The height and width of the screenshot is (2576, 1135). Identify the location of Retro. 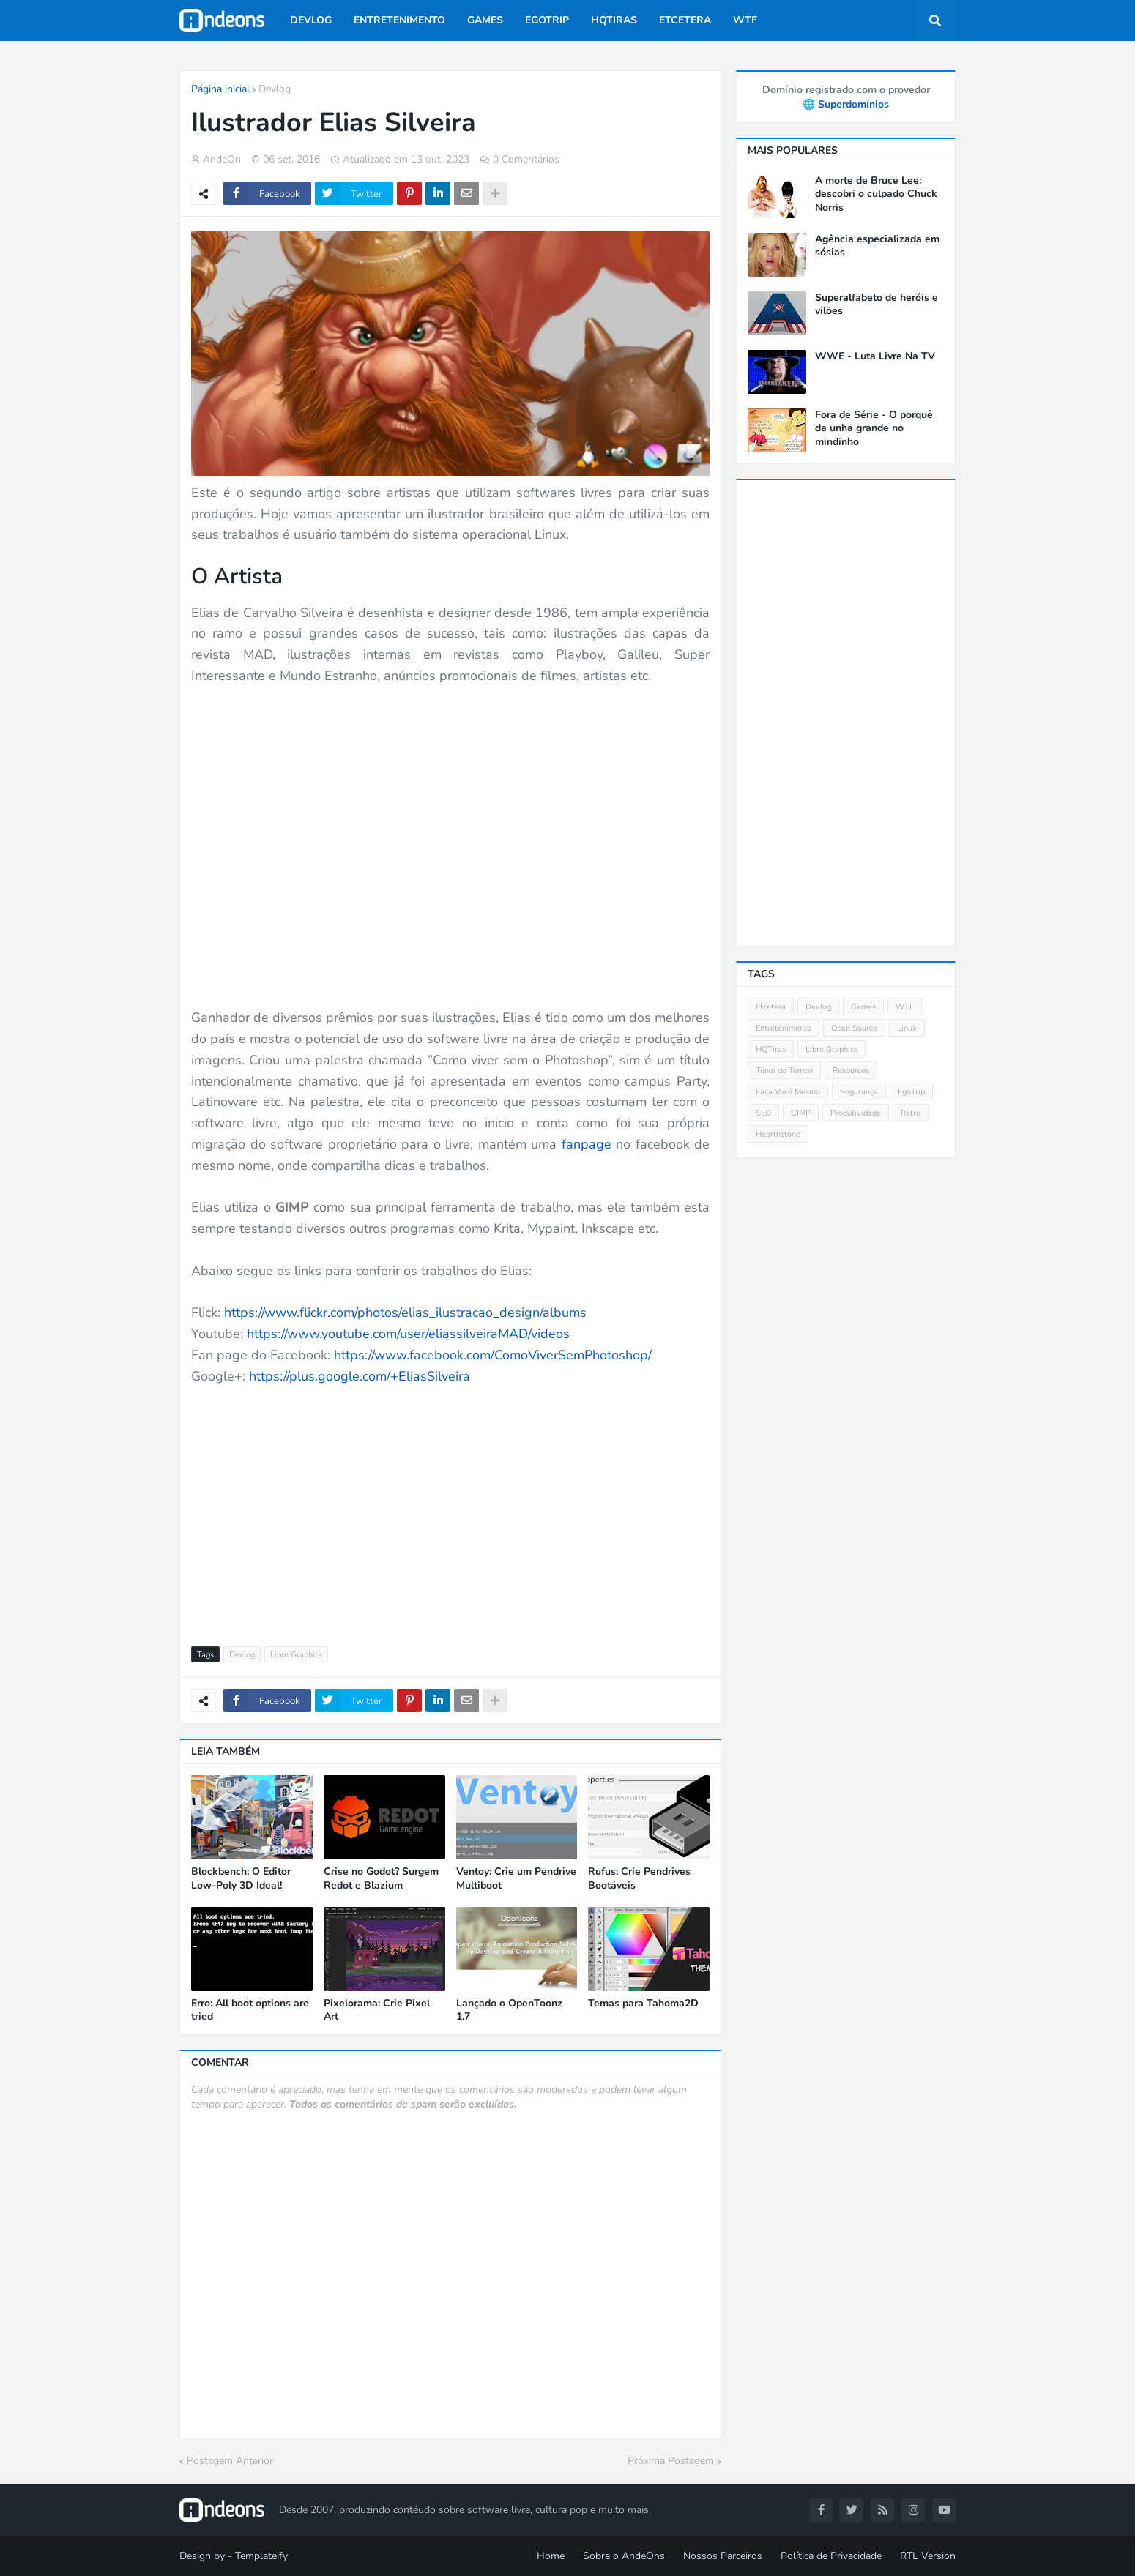
(910, 1113).